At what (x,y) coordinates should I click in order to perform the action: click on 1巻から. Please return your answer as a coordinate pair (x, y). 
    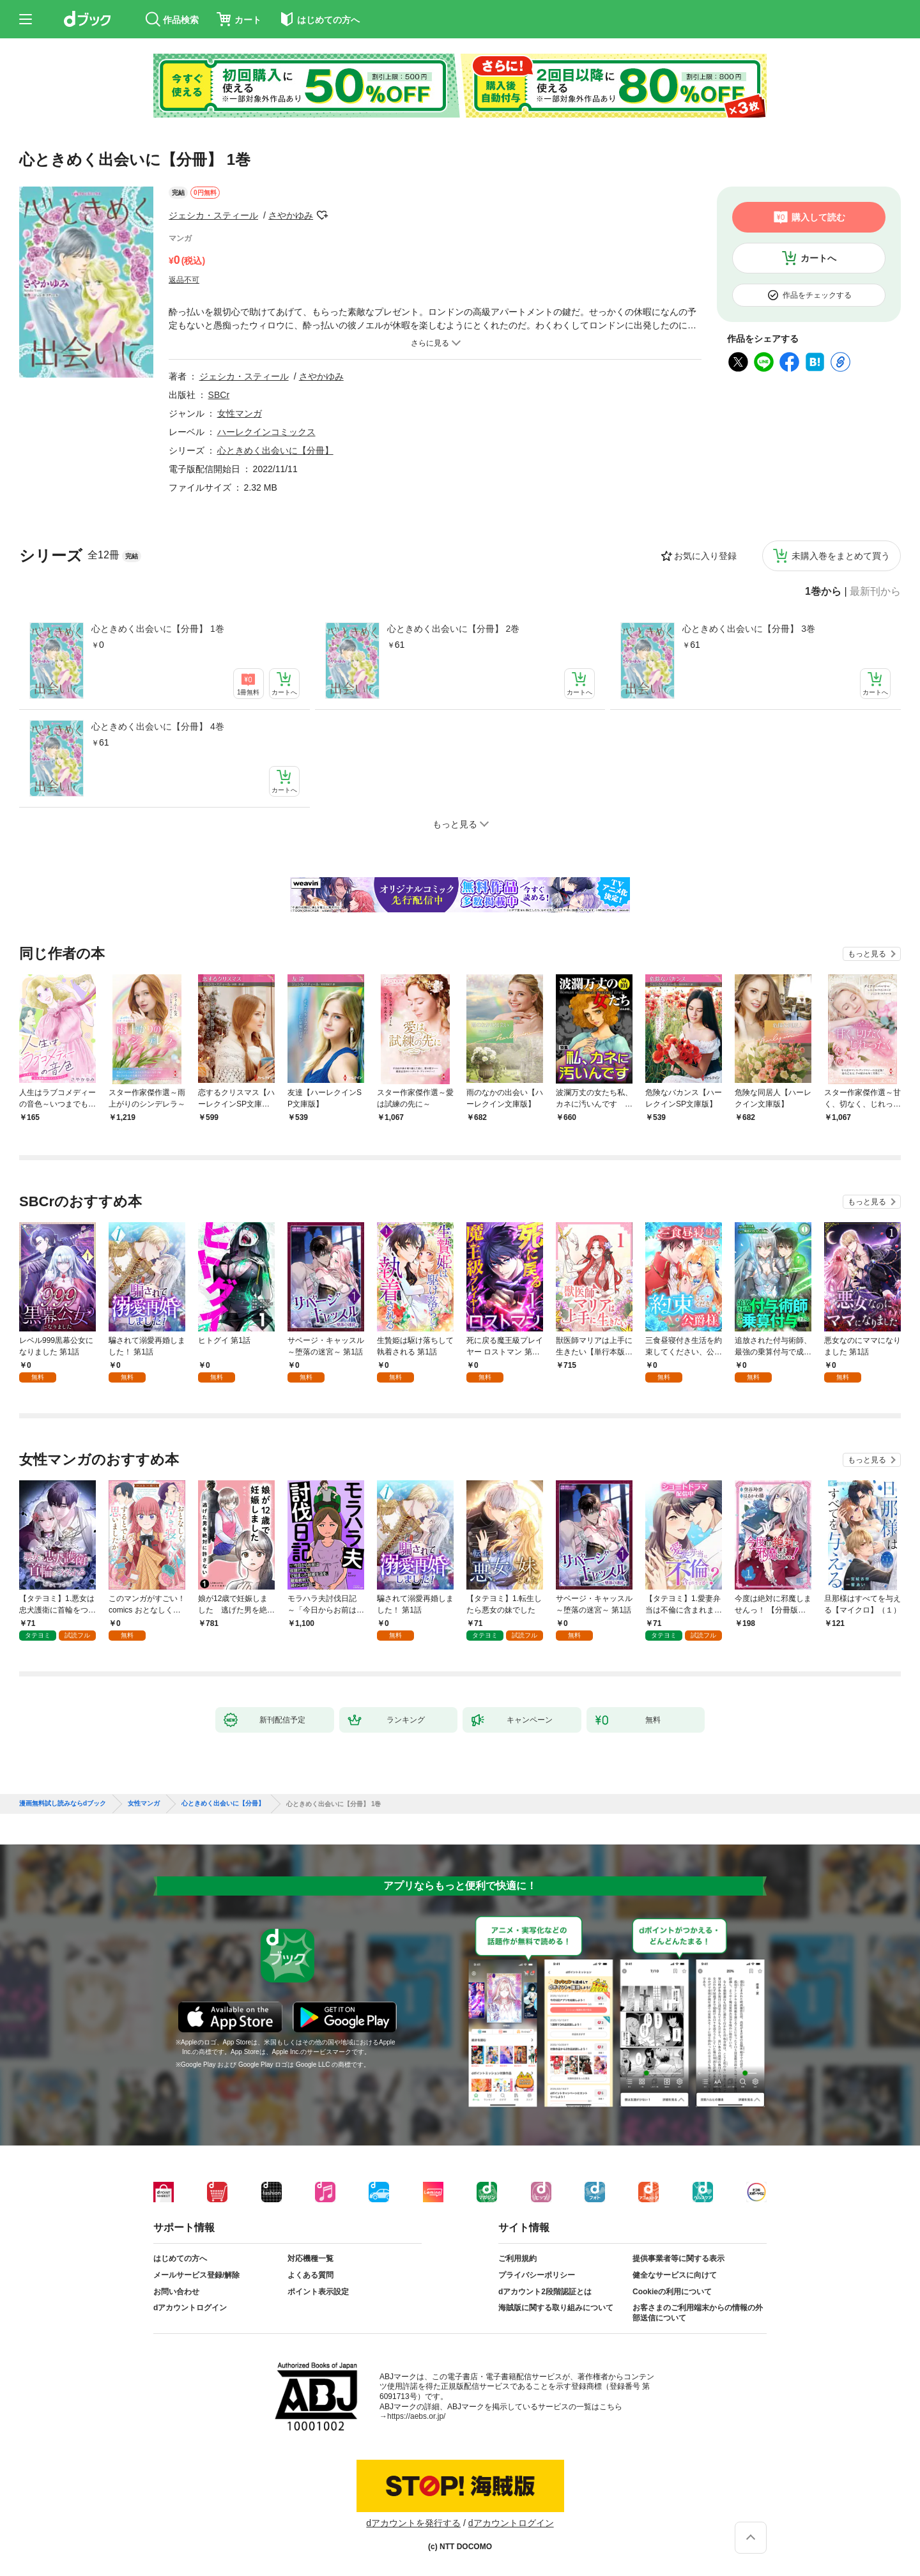
    Looking at the image, I should click on (823, 591).